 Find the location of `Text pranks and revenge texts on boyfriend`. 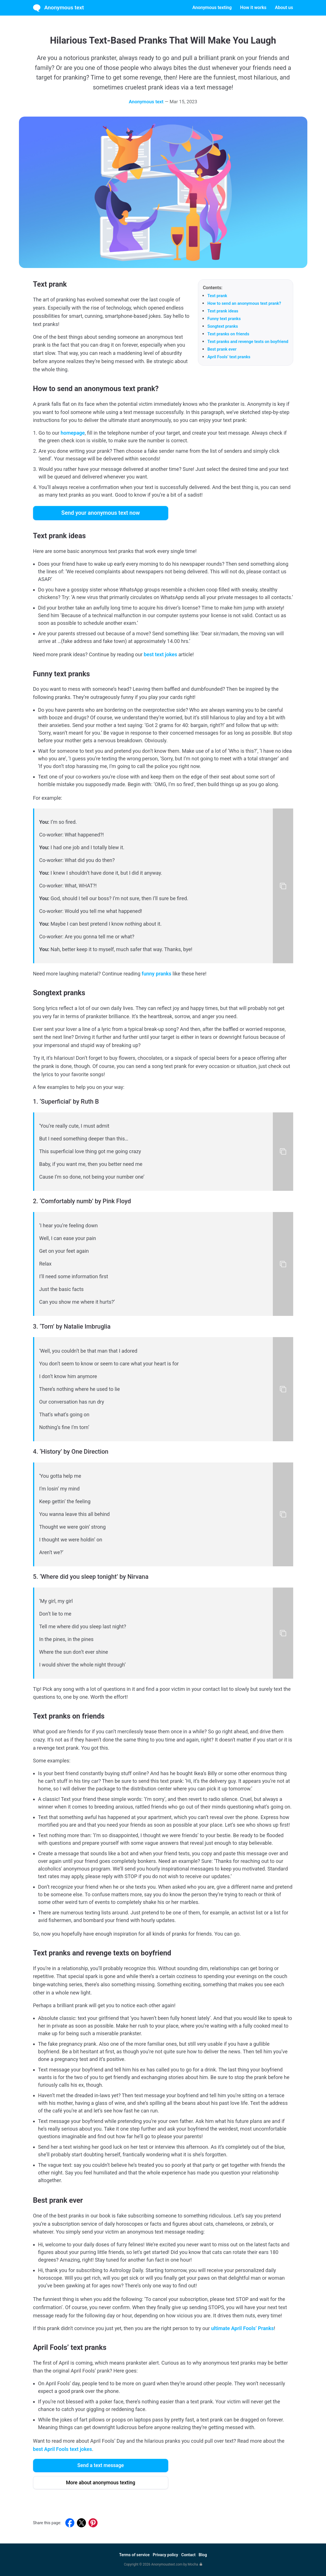

Text pranks and revenge texts on boyfriend is located at coordinates (247, 341).